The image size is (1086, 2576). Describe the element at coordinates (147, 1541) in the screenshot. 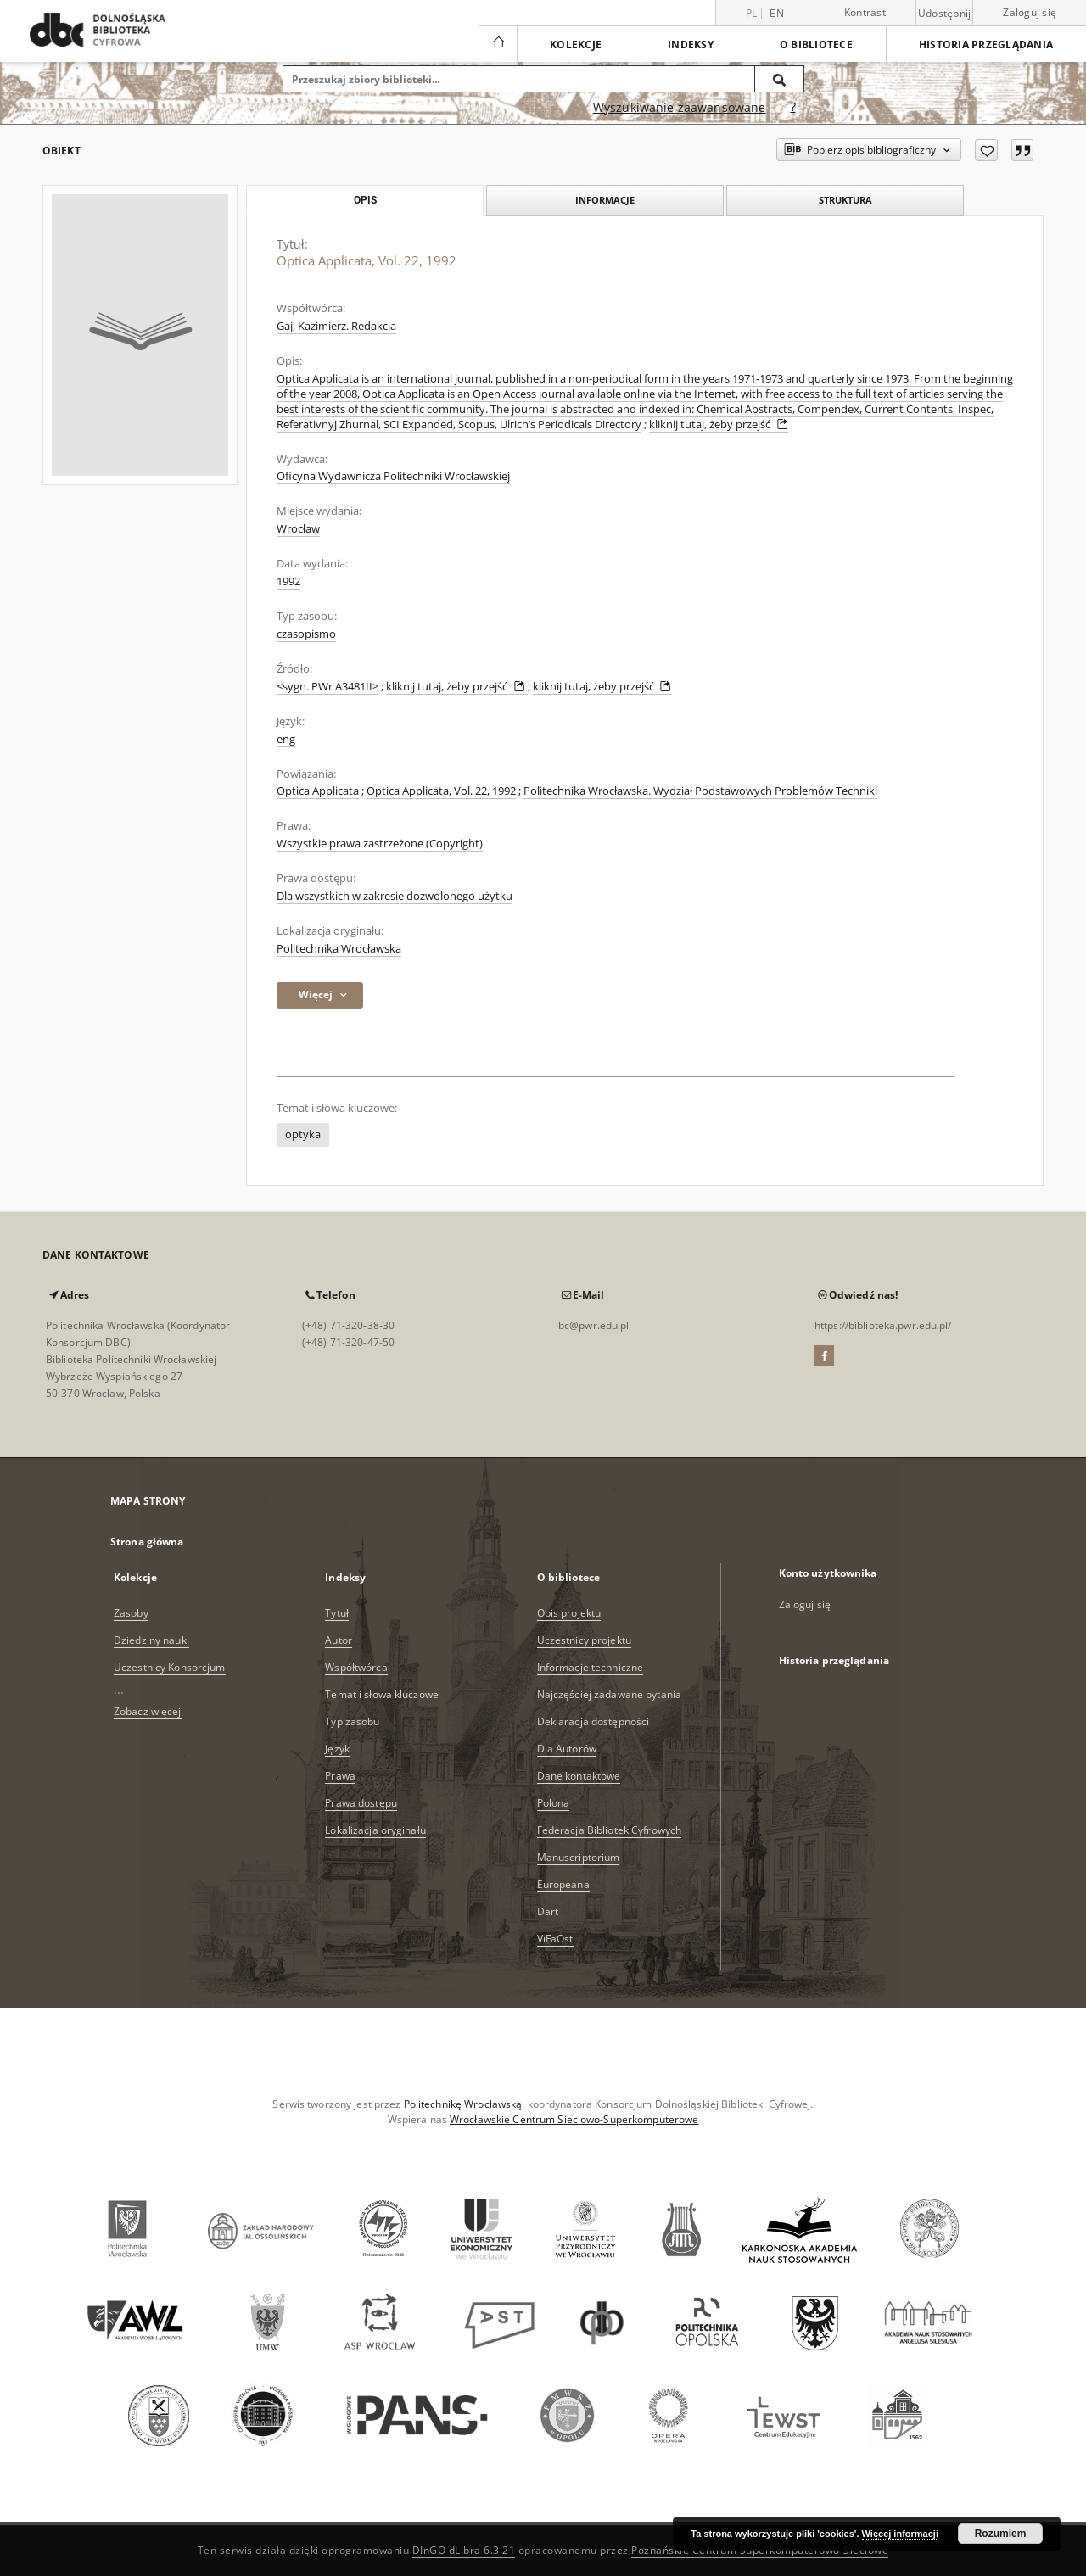

I see `Strona główna` at that location.